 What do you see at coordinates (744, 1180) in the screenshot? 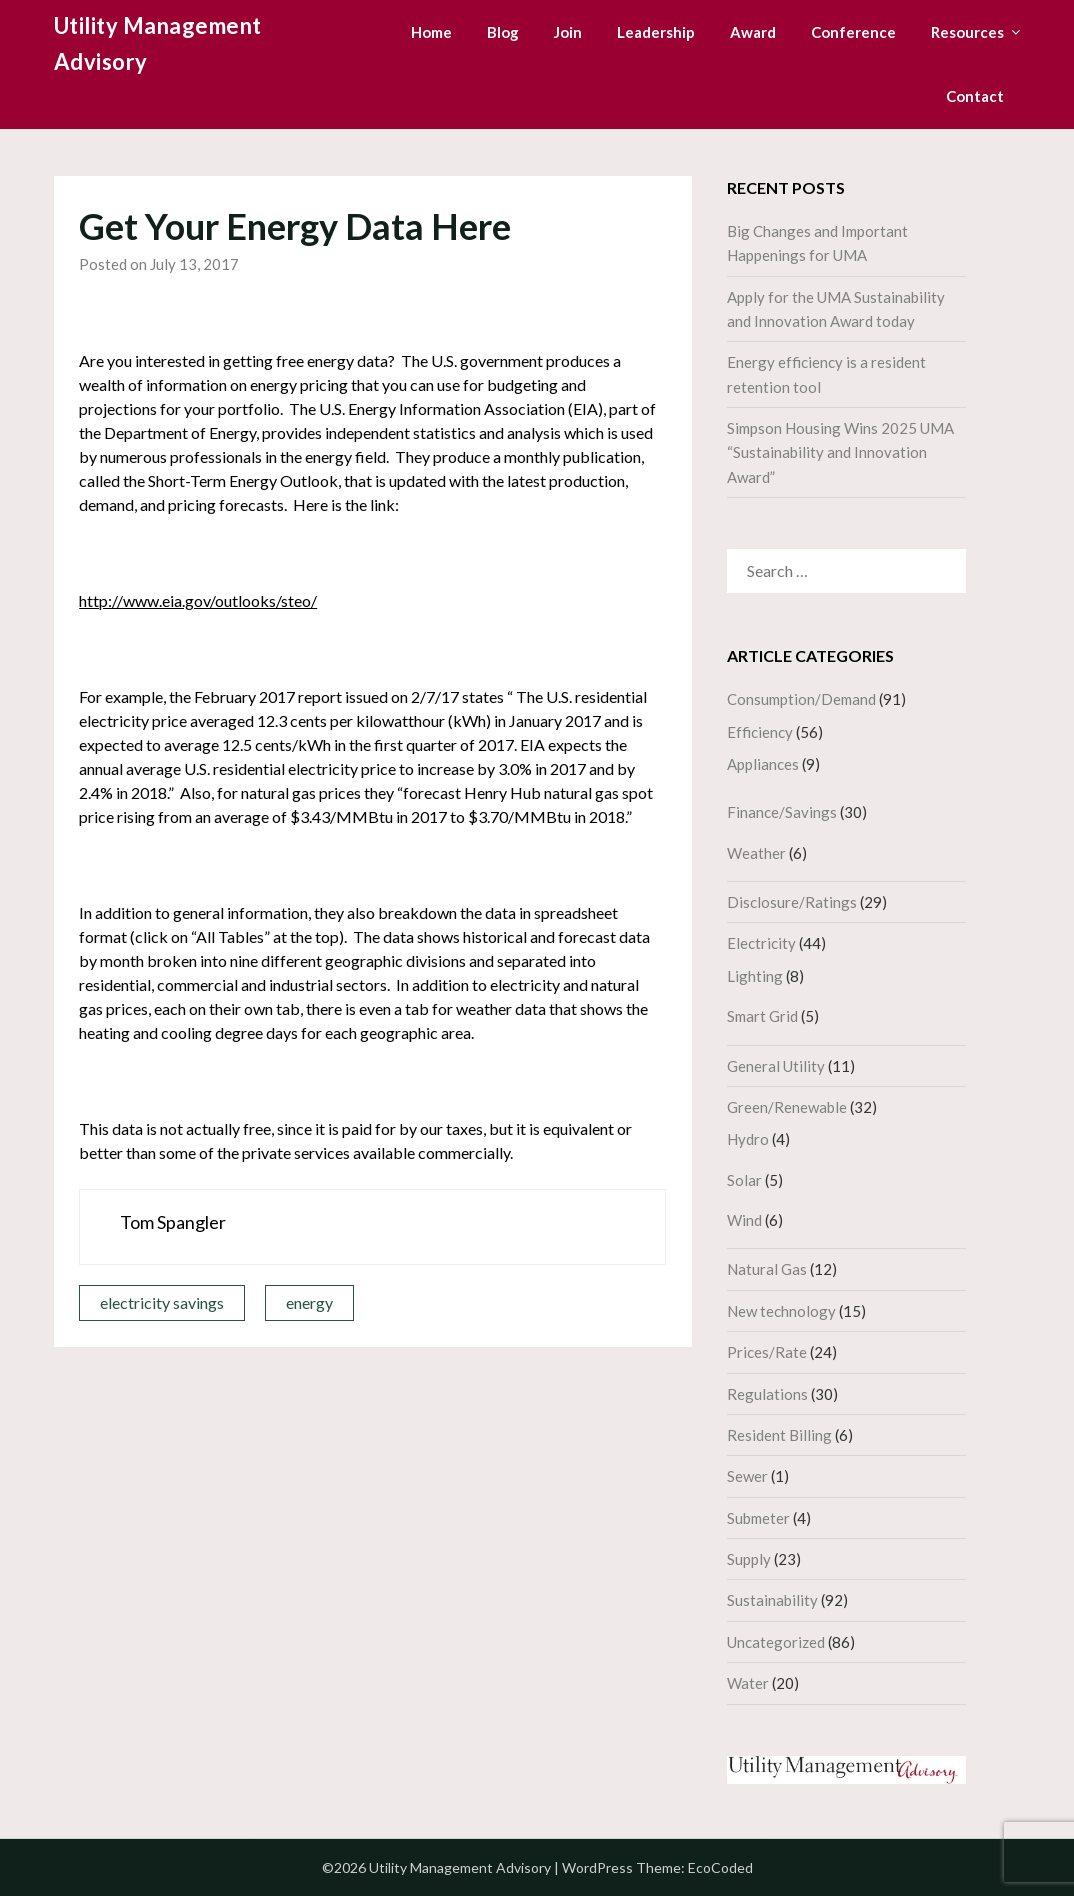
I see `Solar` at bounding box center [744, 1180].